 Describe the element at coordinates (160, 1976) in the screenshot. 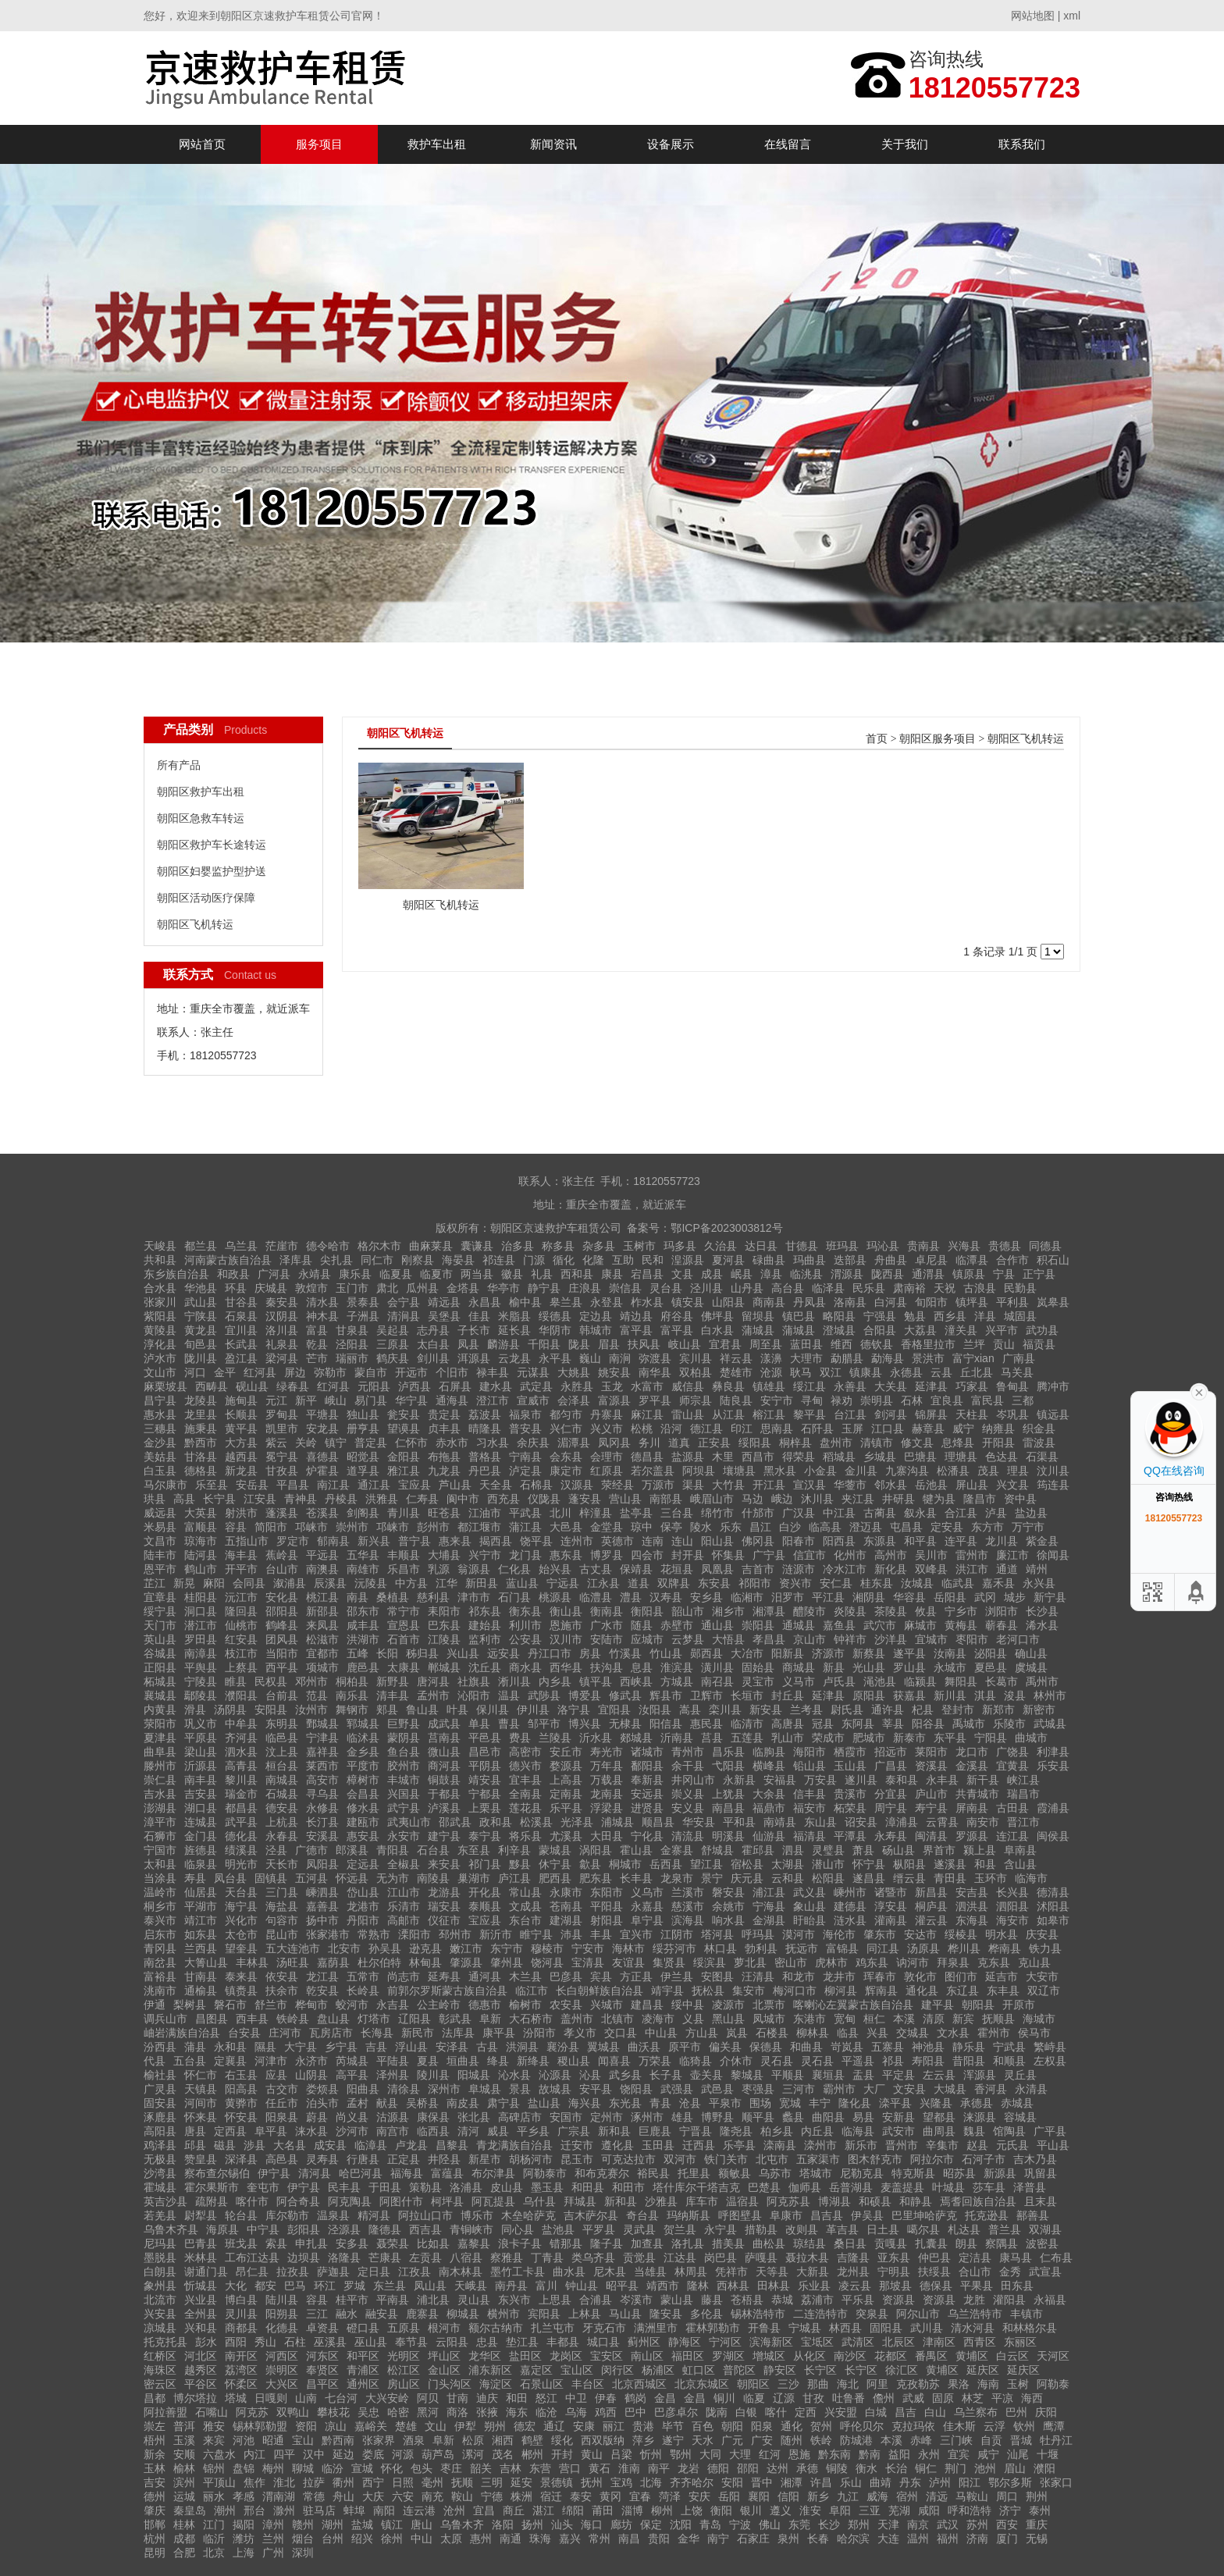

I see `富裕县` at that location.